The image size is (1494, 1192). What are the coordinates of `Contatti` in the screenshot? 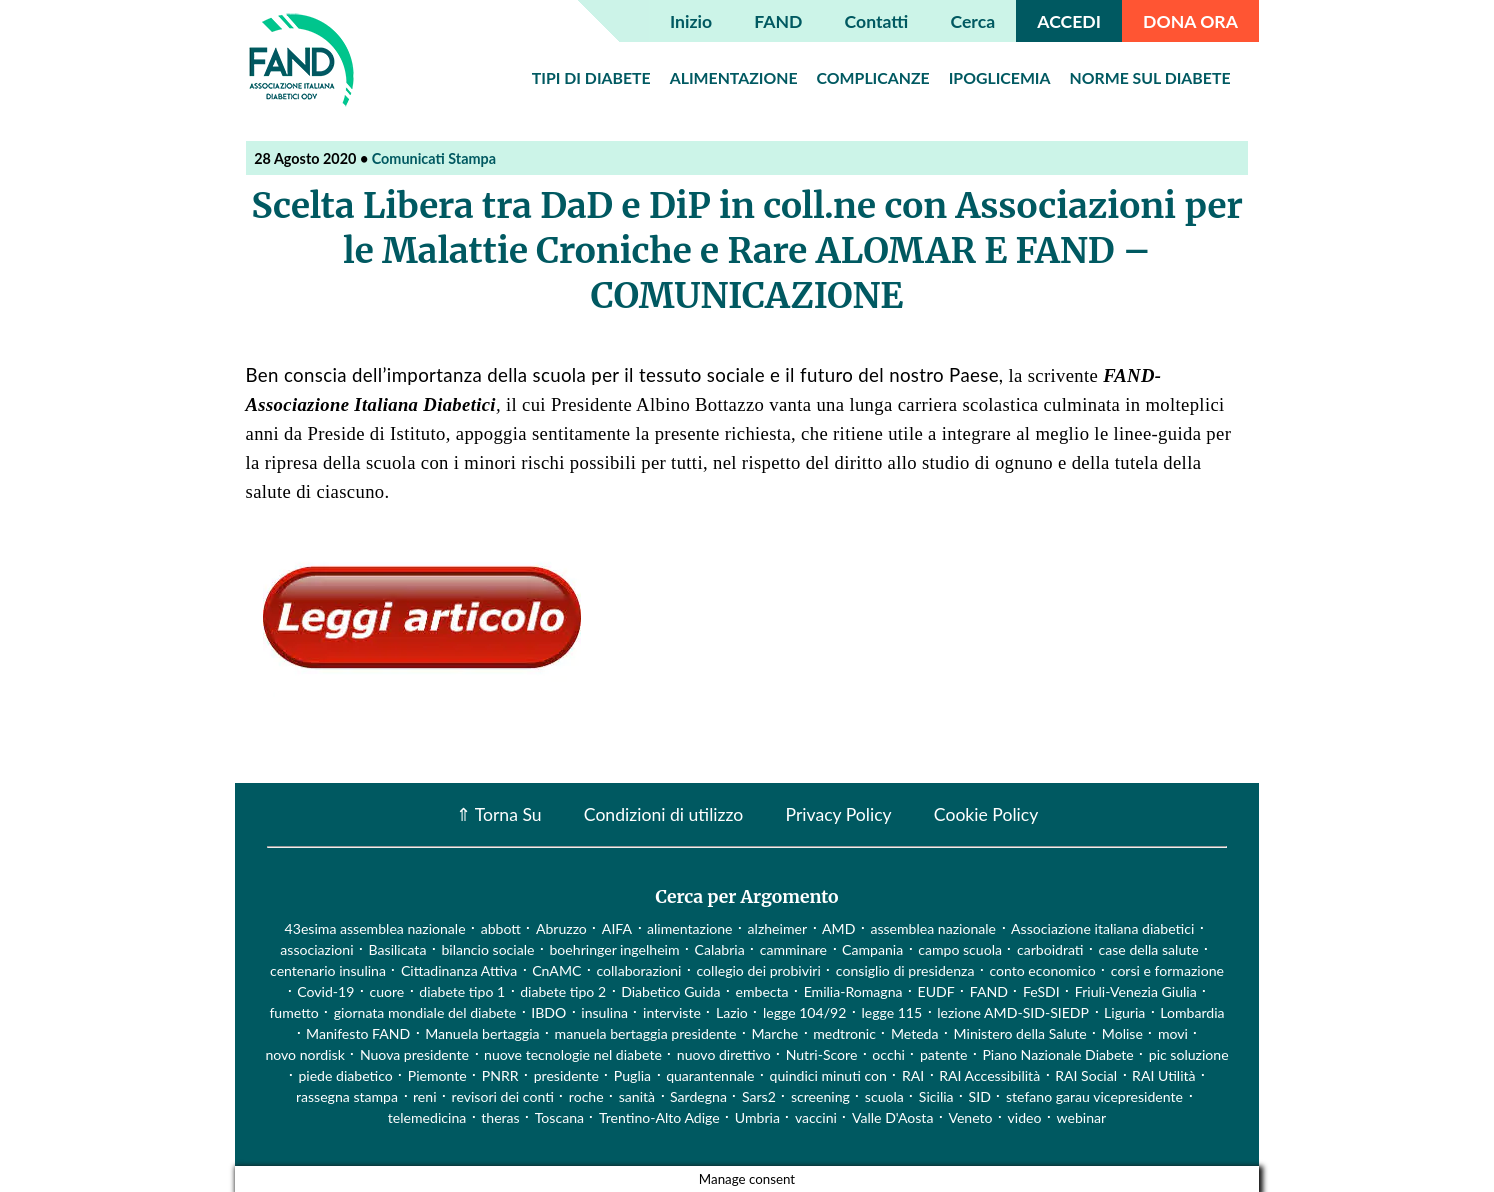 It's located at (877, 21).